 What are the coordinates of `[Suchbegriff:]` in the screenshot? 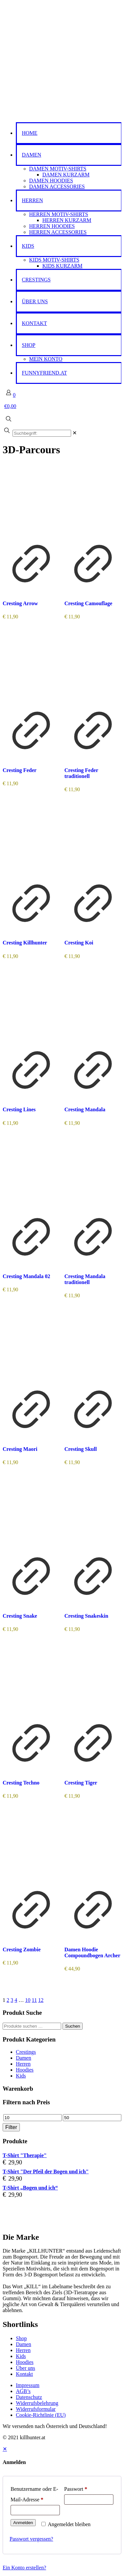 It's located at (42, 433).